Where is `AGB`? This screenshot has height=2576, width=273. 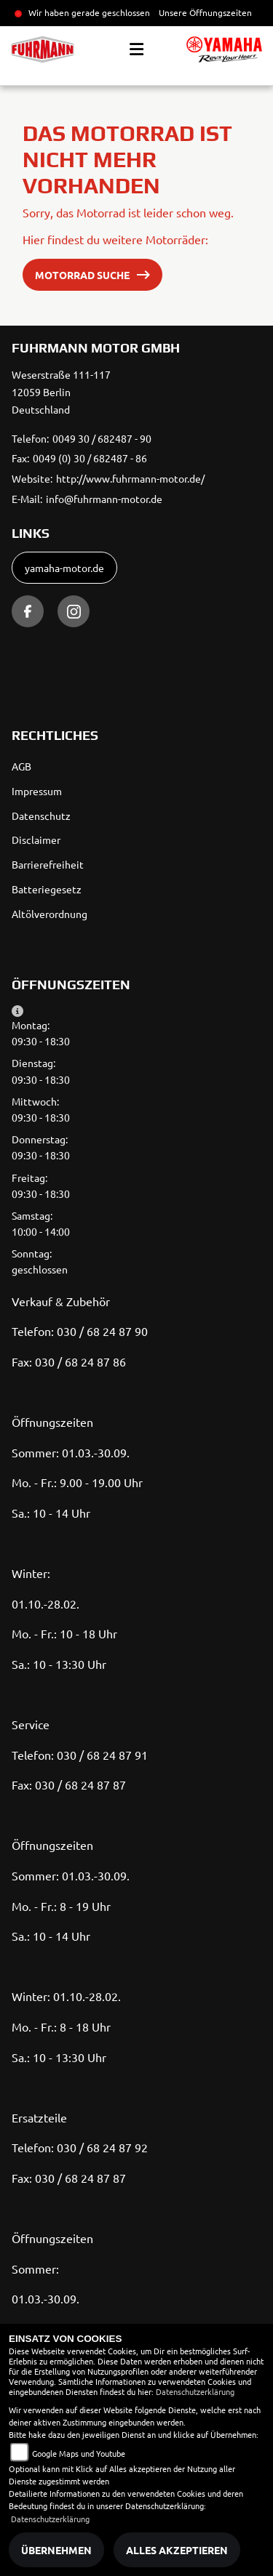
AGB is located at coordinates (21, 766).